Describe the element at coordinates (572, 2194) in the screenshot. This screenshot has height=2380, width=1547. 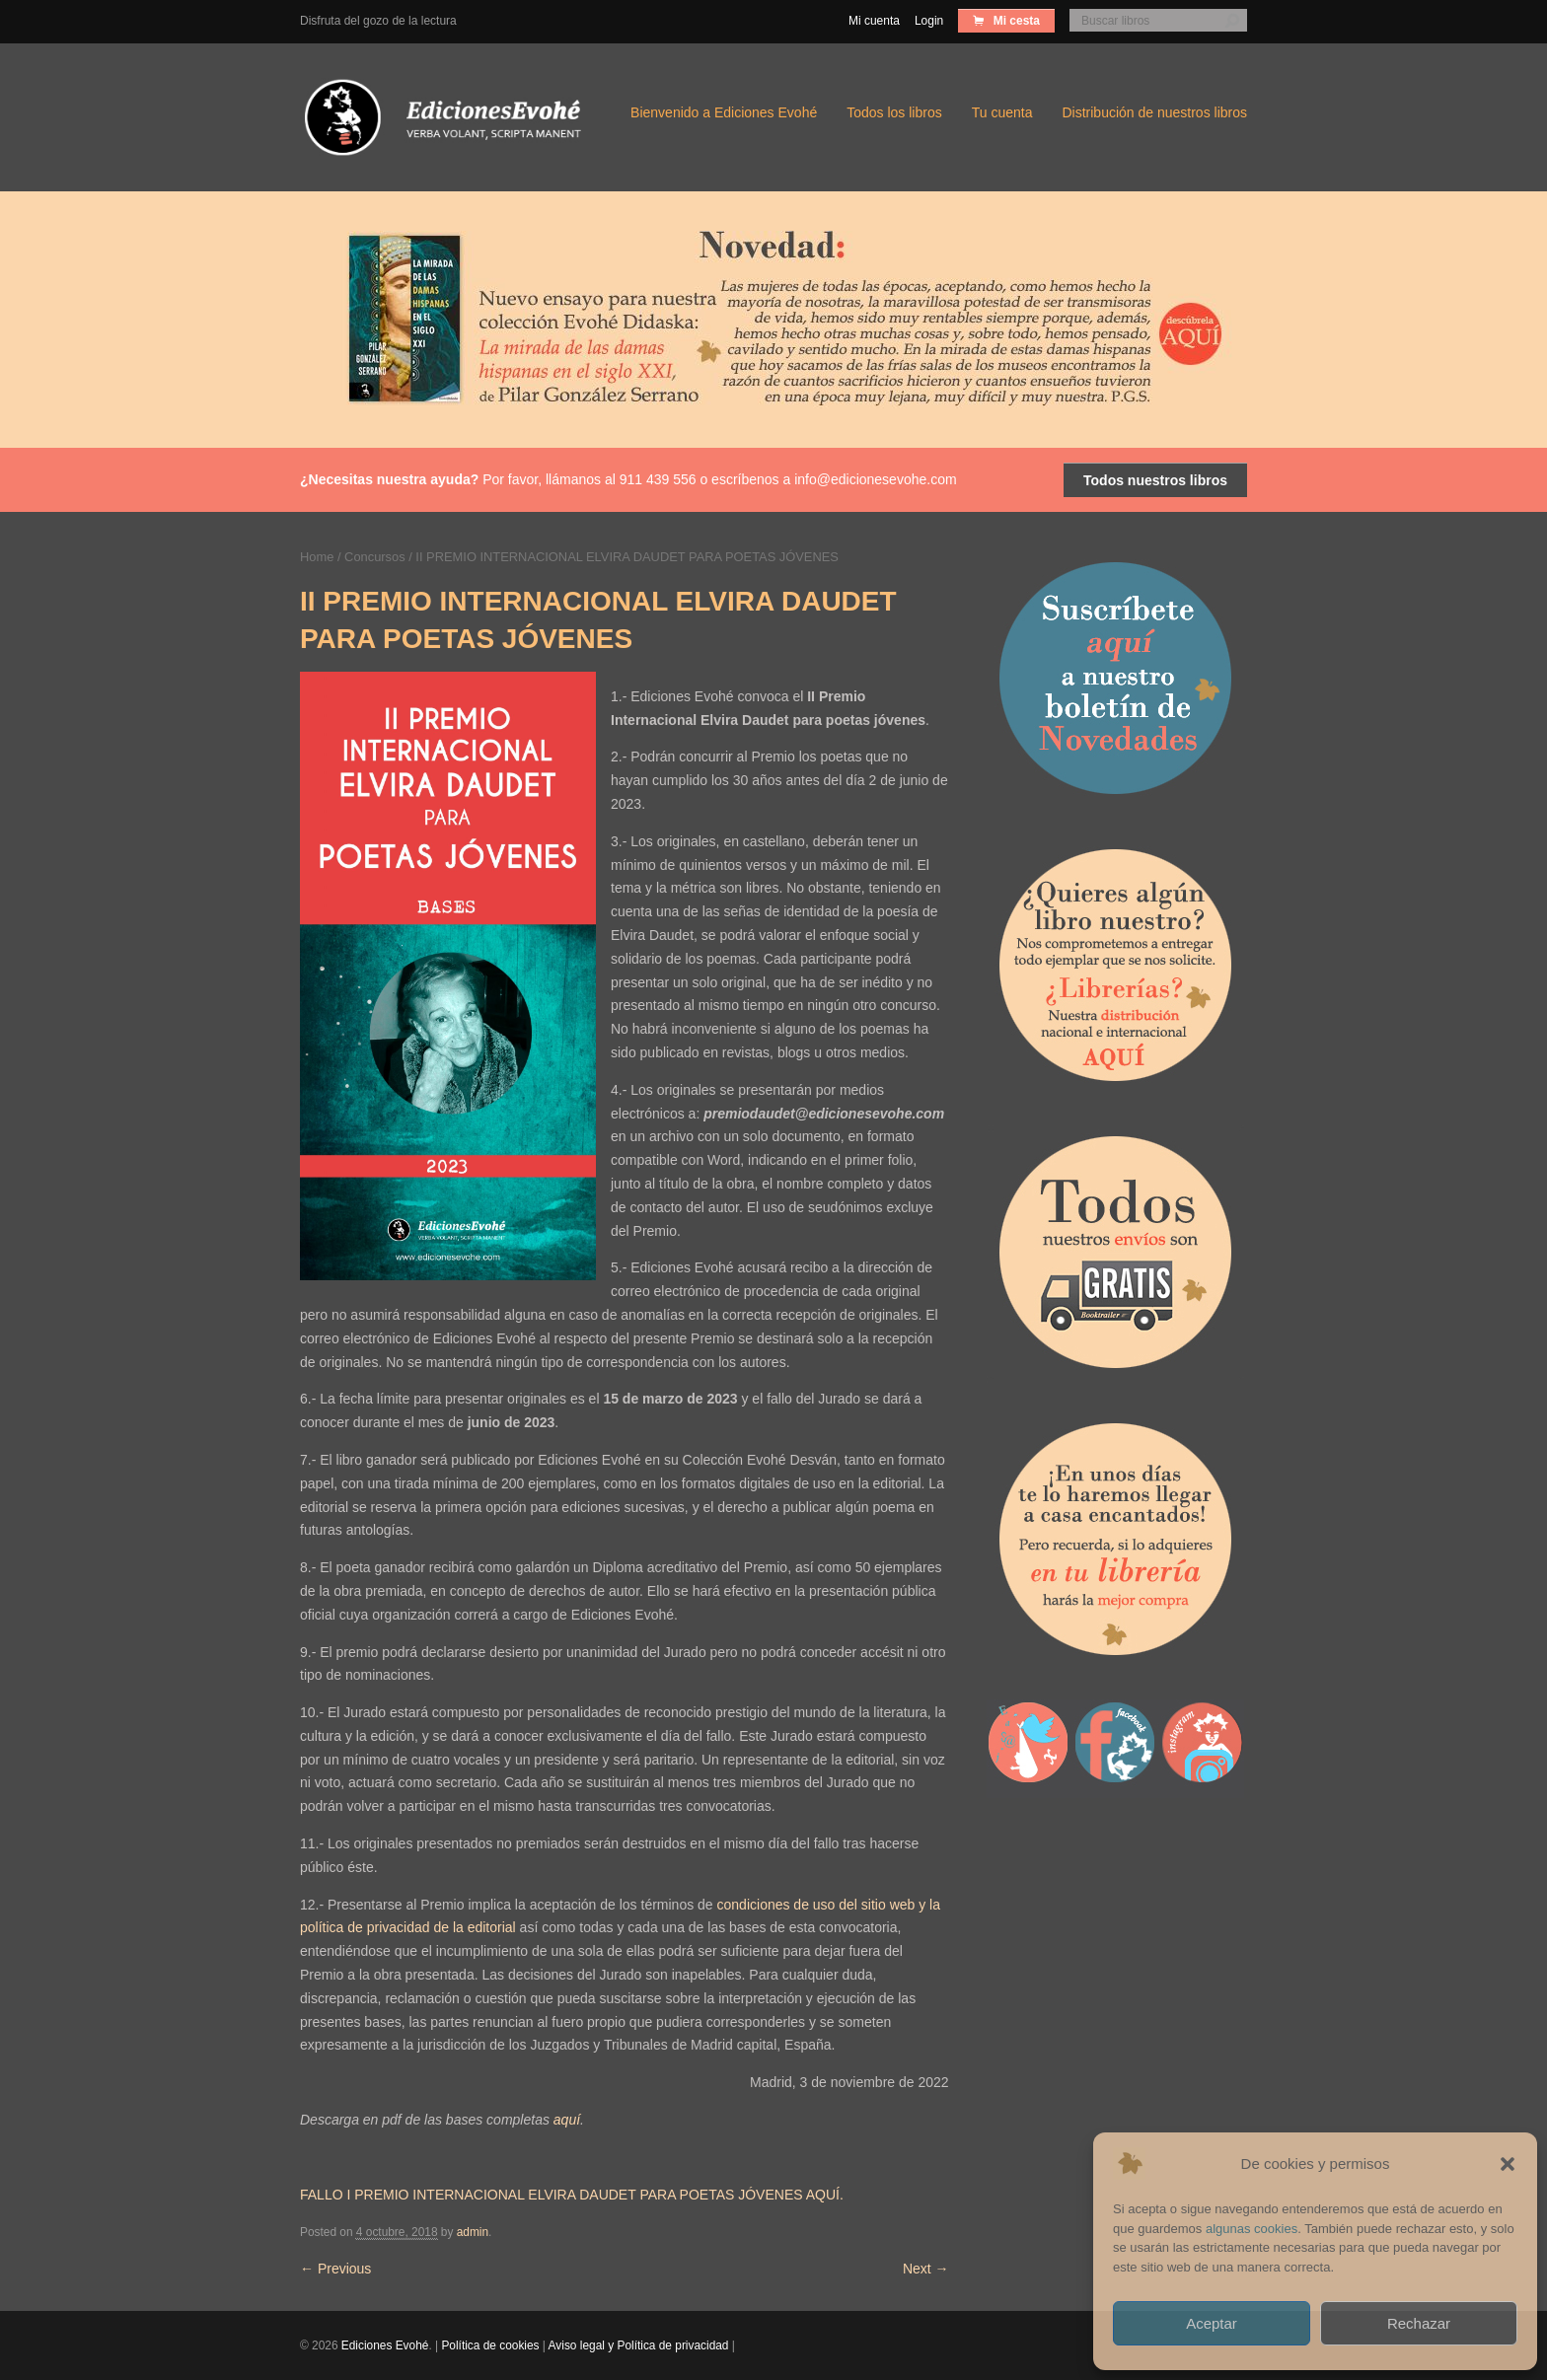
I see `FALLO I PREMIO INTERNACIONAL ELVIRA DAUDET PARA POETAS JÓVENES AQUÍ.` at that location.